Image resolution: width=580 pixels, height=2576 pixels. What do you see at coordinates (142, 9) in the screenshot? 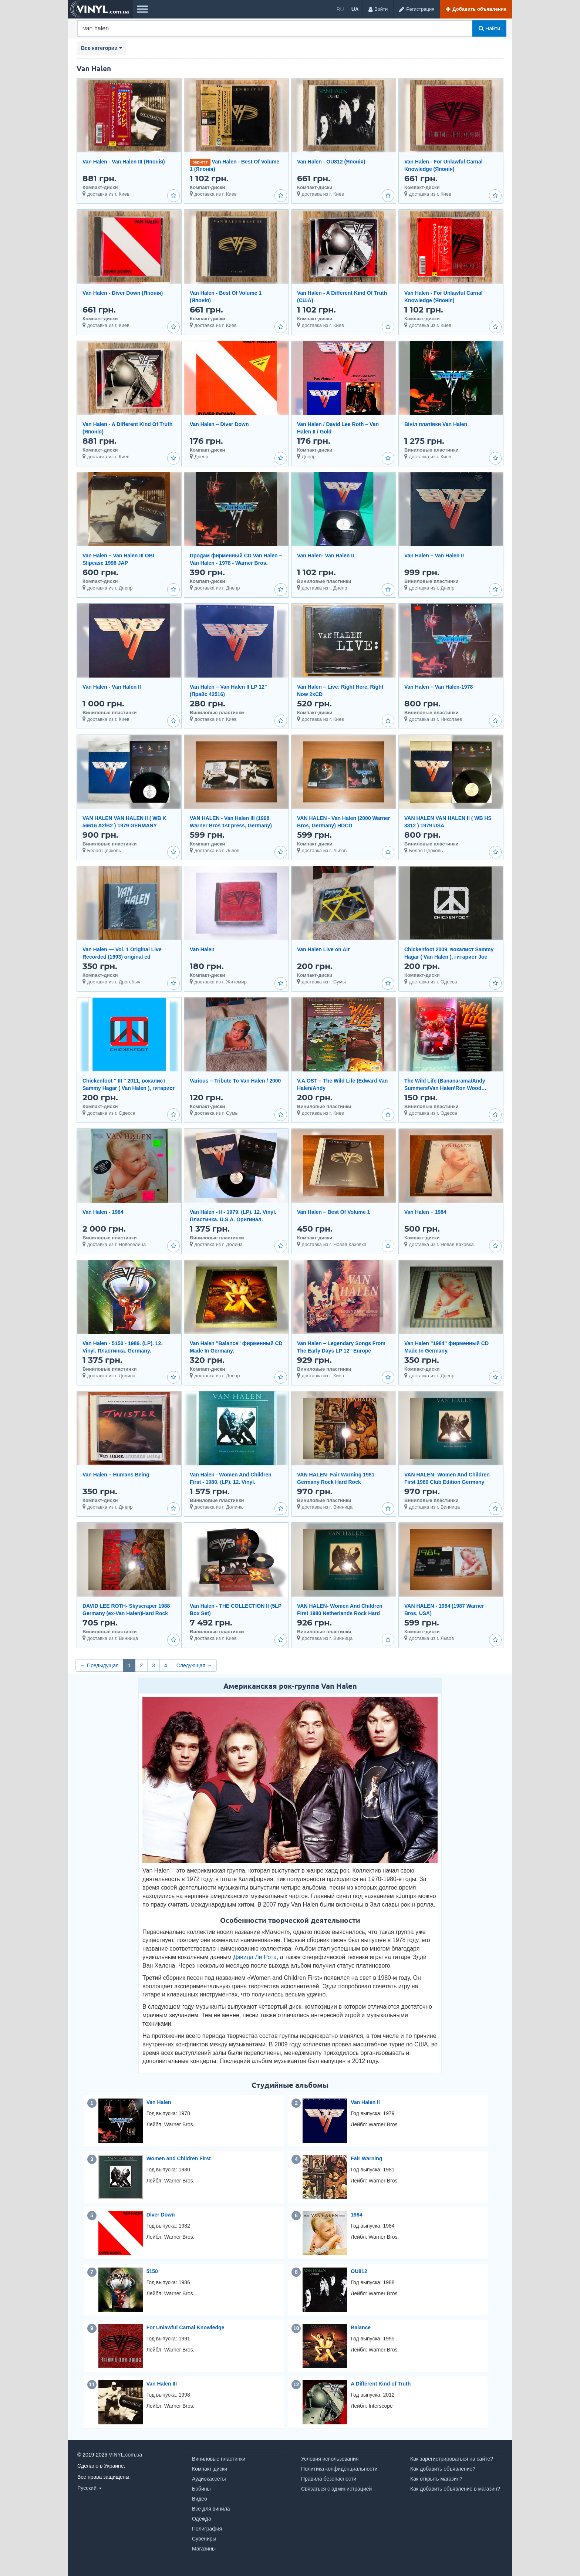
I see `[Меню]` at bounding box center [142, 9].